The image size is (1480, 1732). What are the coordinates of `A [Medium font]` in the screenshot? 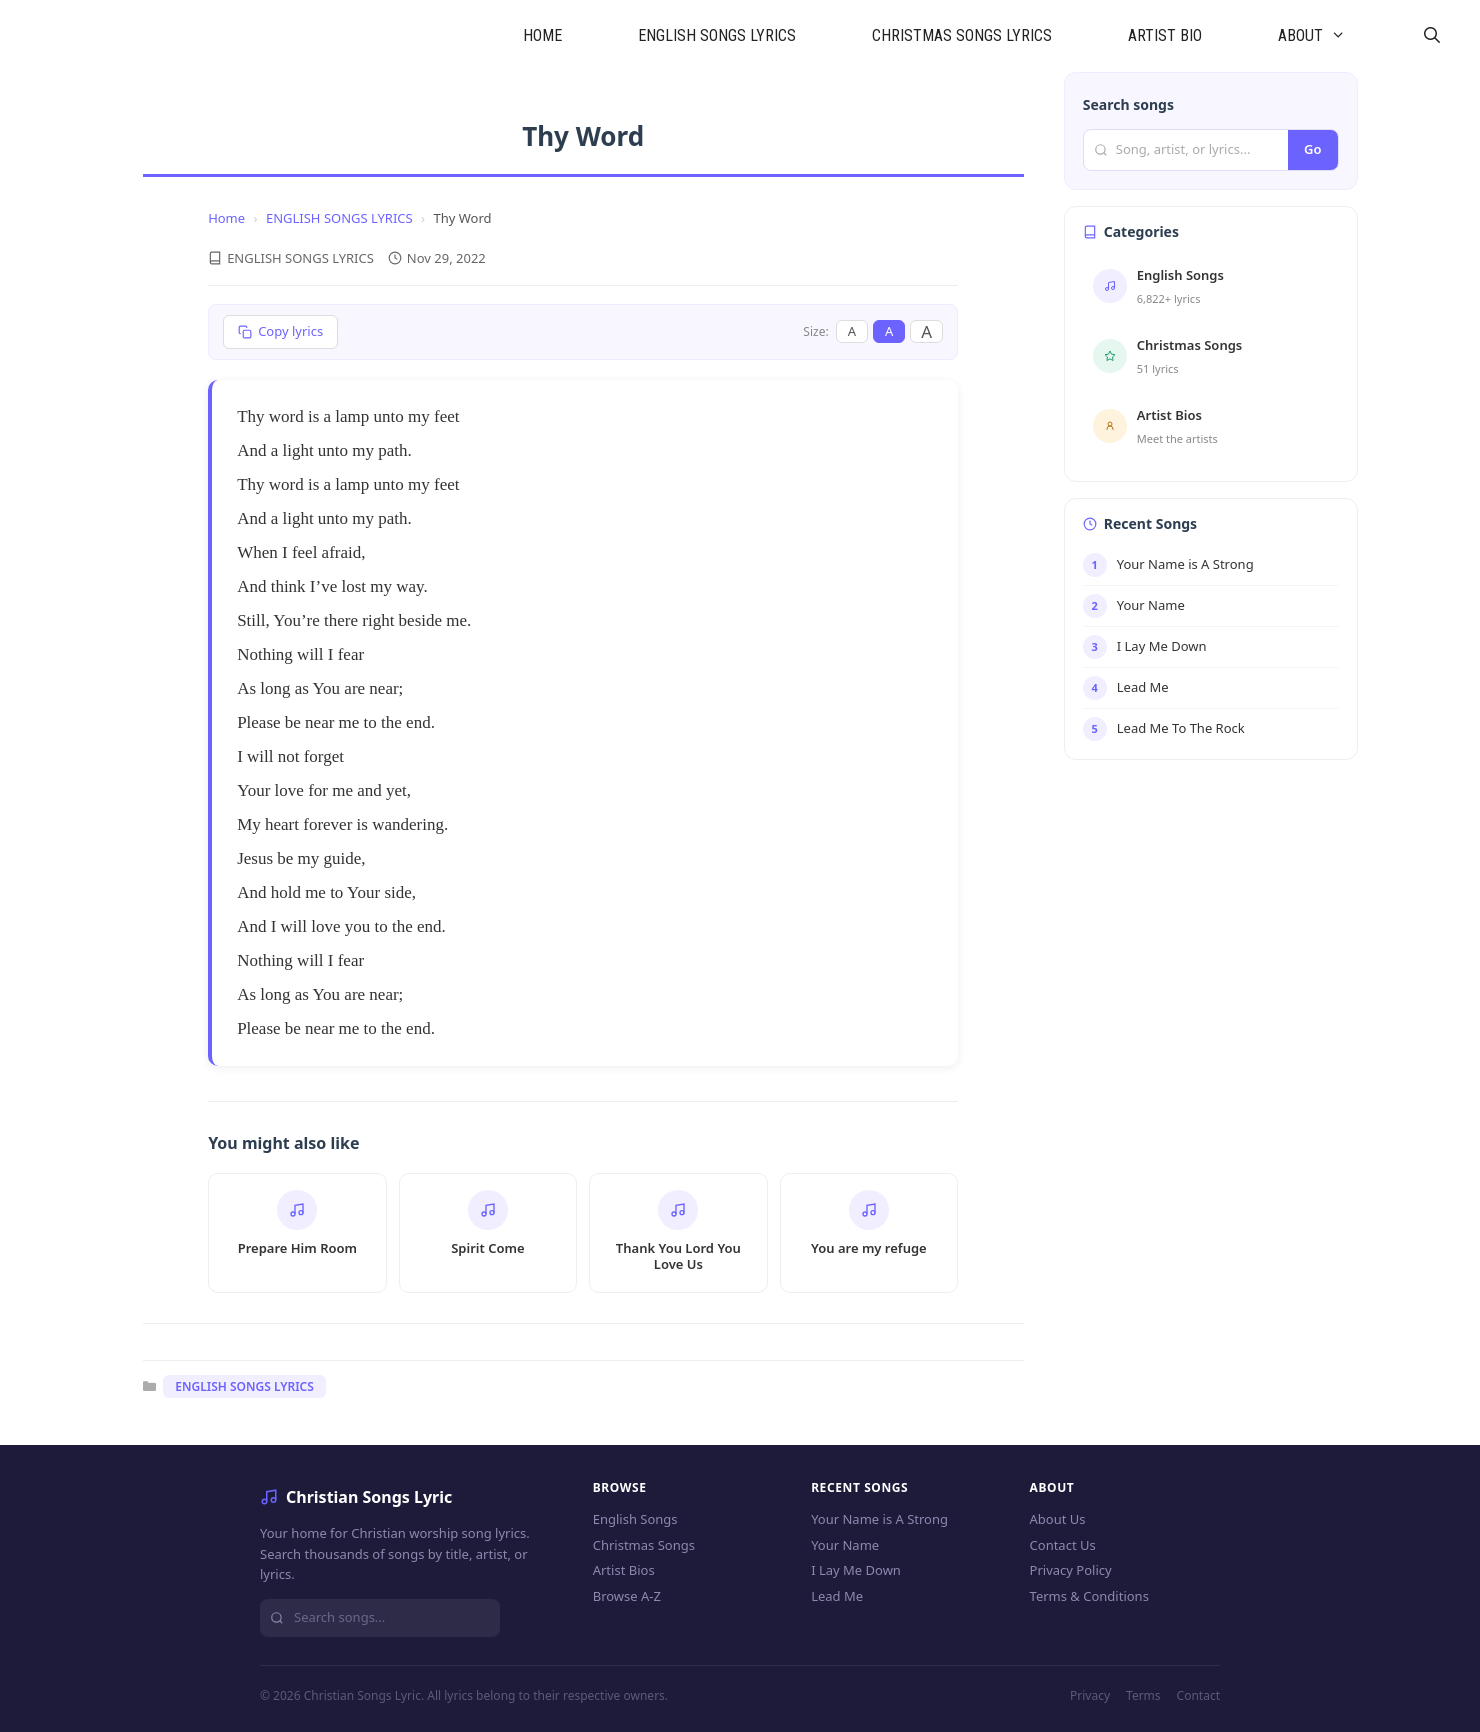 It's located at (889, 331).